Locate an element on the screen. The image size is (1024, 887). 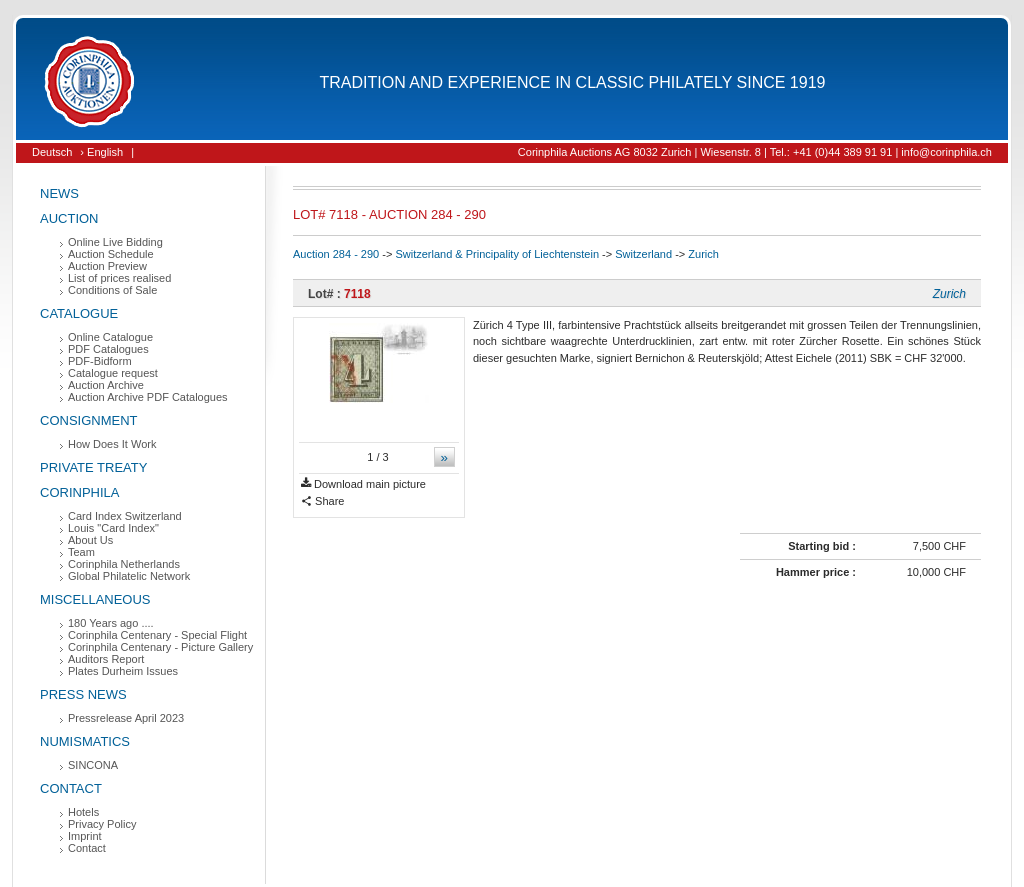
Corinphila Auctions AG 8032 Zurich | Wiesenstr. 8 | Tel.: +41 (0)44 389 91 91 | info@corinphila.ch is located at coordinates (755, 152).